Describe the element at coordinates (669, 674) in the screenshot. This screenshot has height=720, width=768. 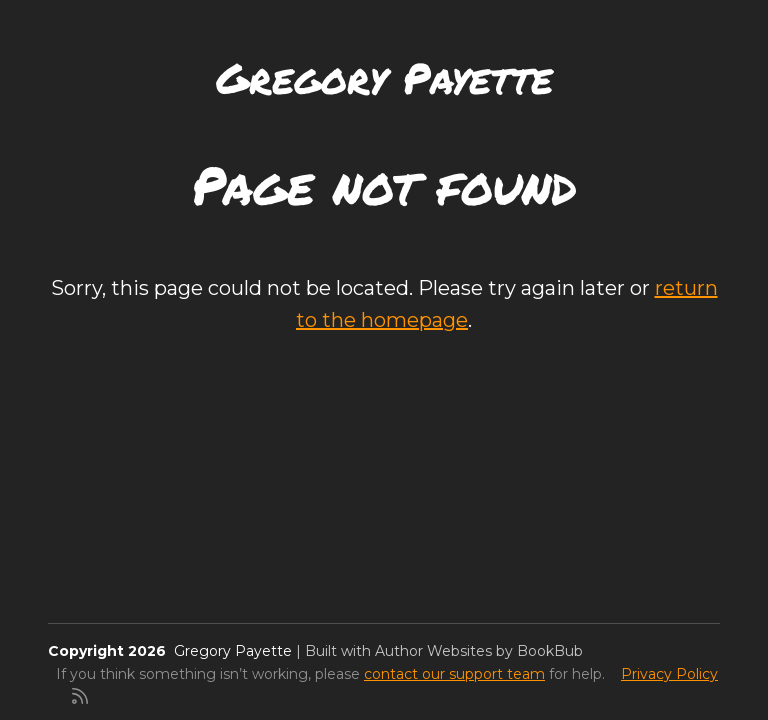
I see `Privacy Policy` at that location.